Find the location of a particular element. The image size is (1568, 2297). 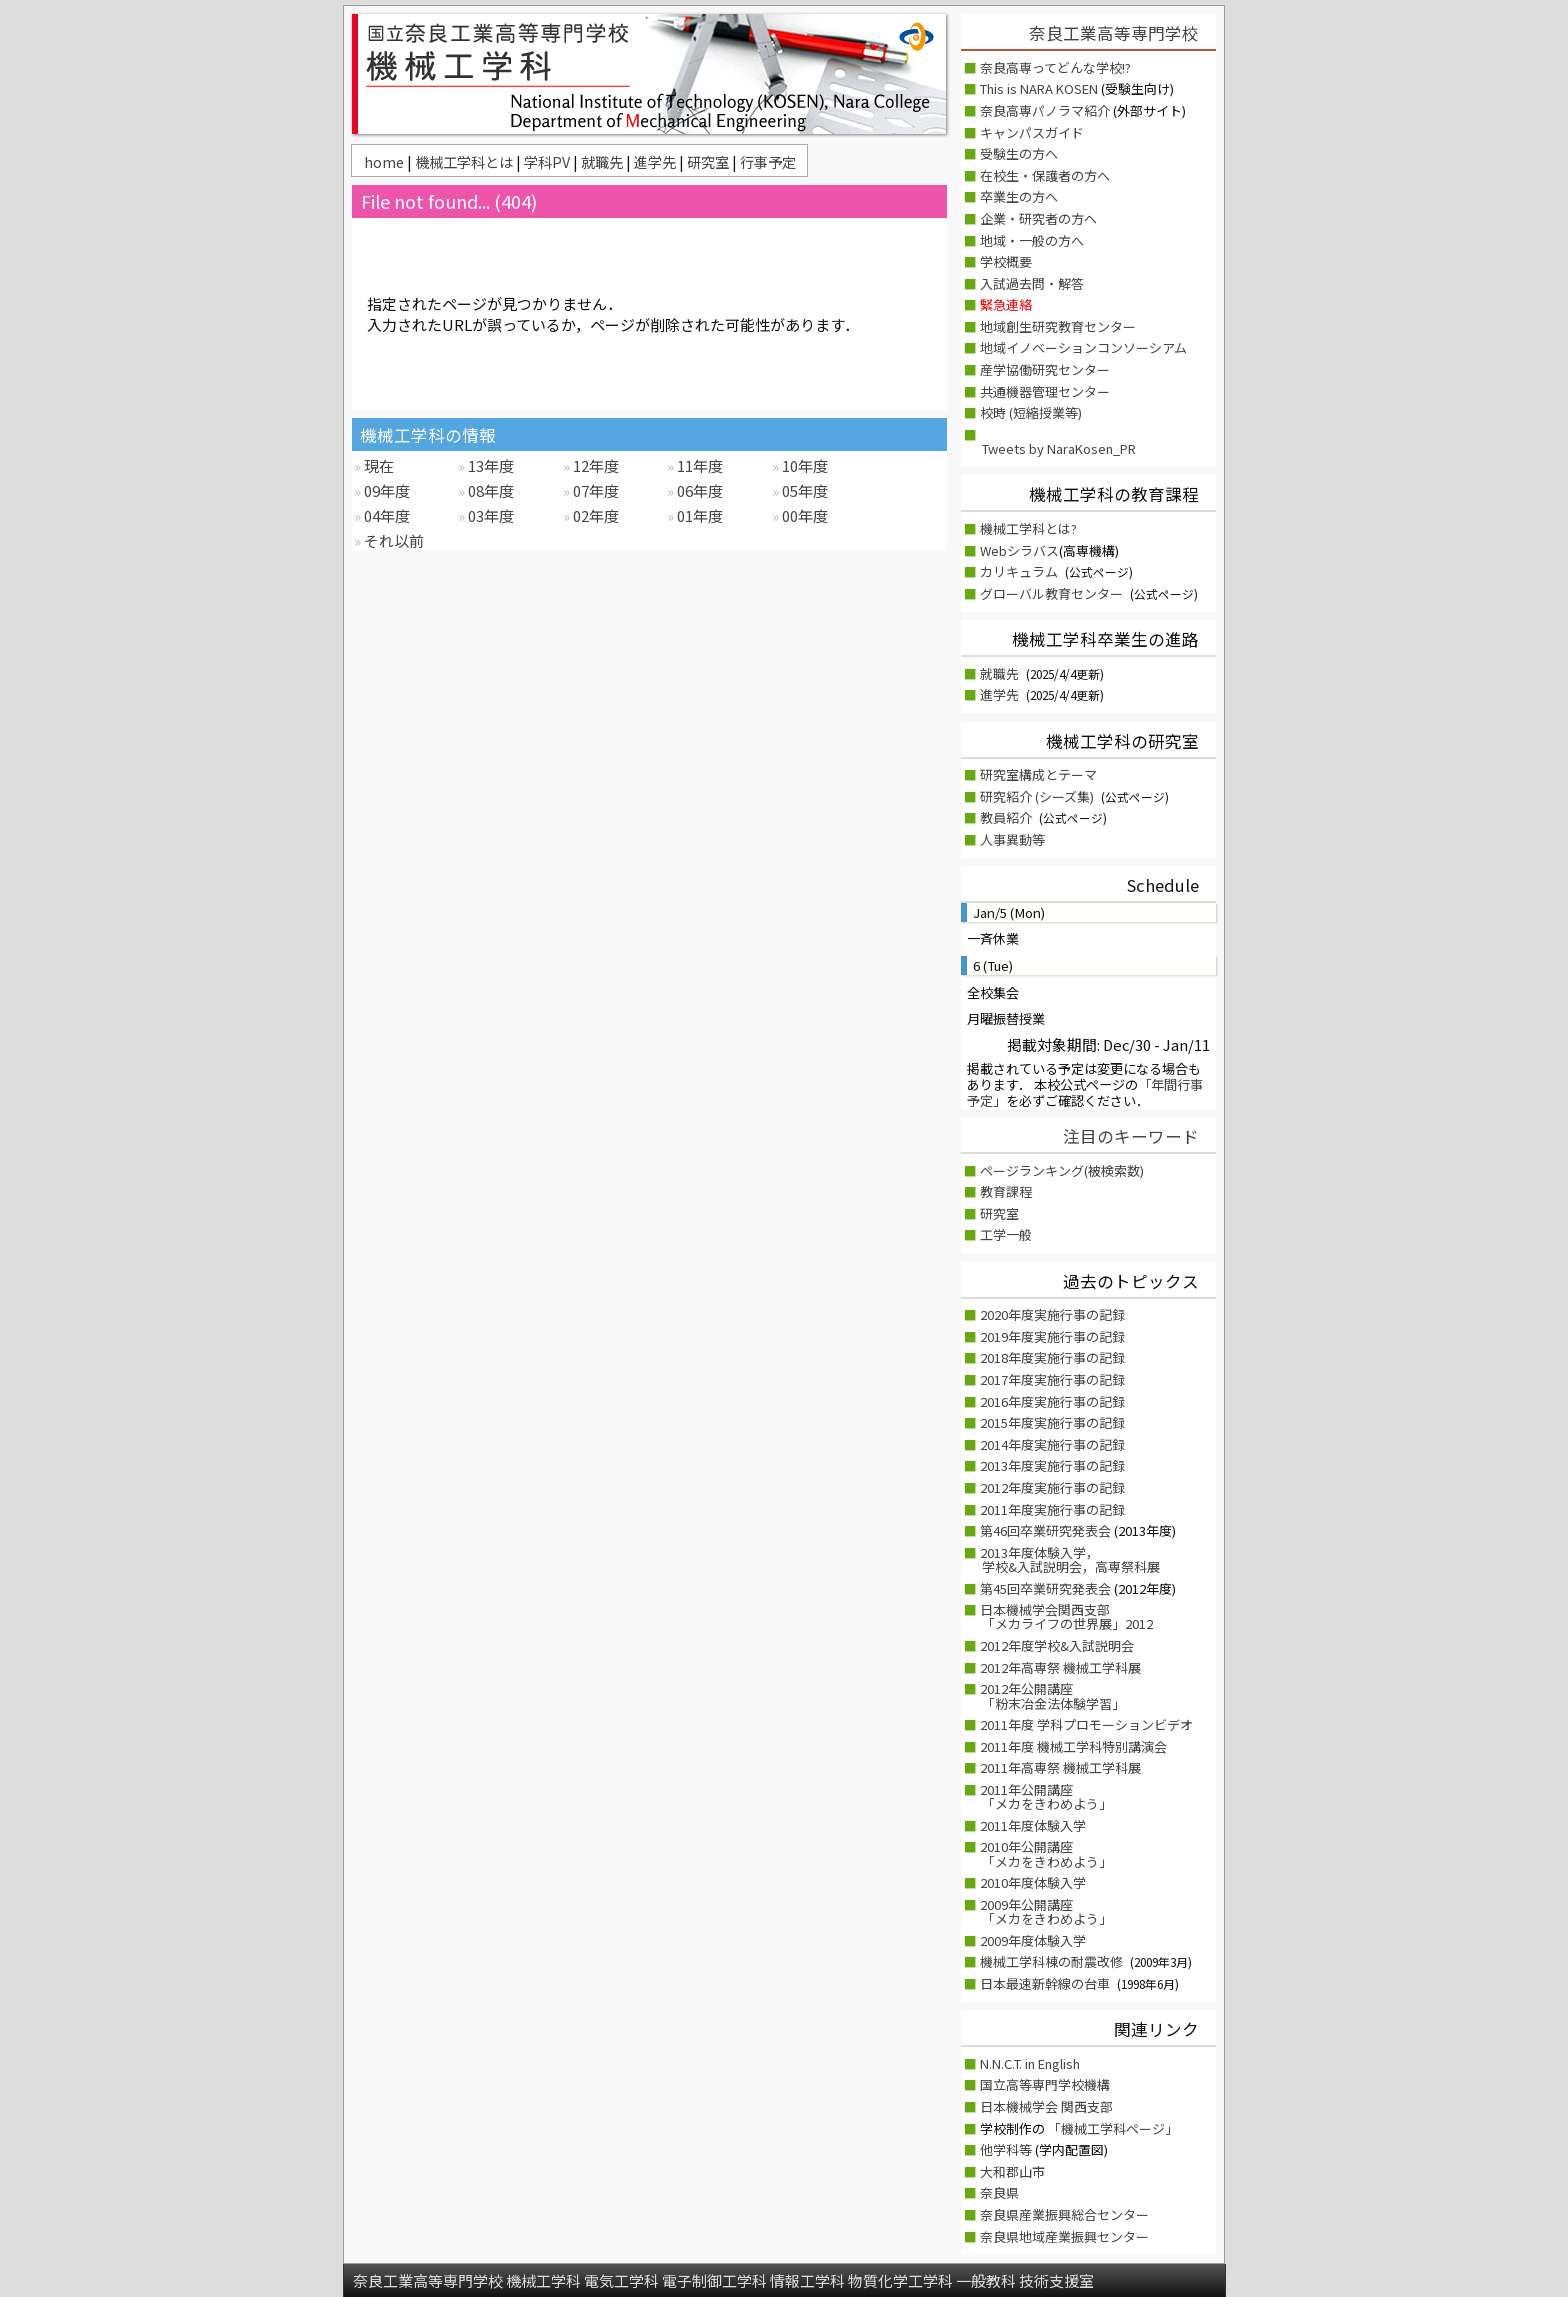

2011年度体験入学 is located at coordinates (1033, 1825).